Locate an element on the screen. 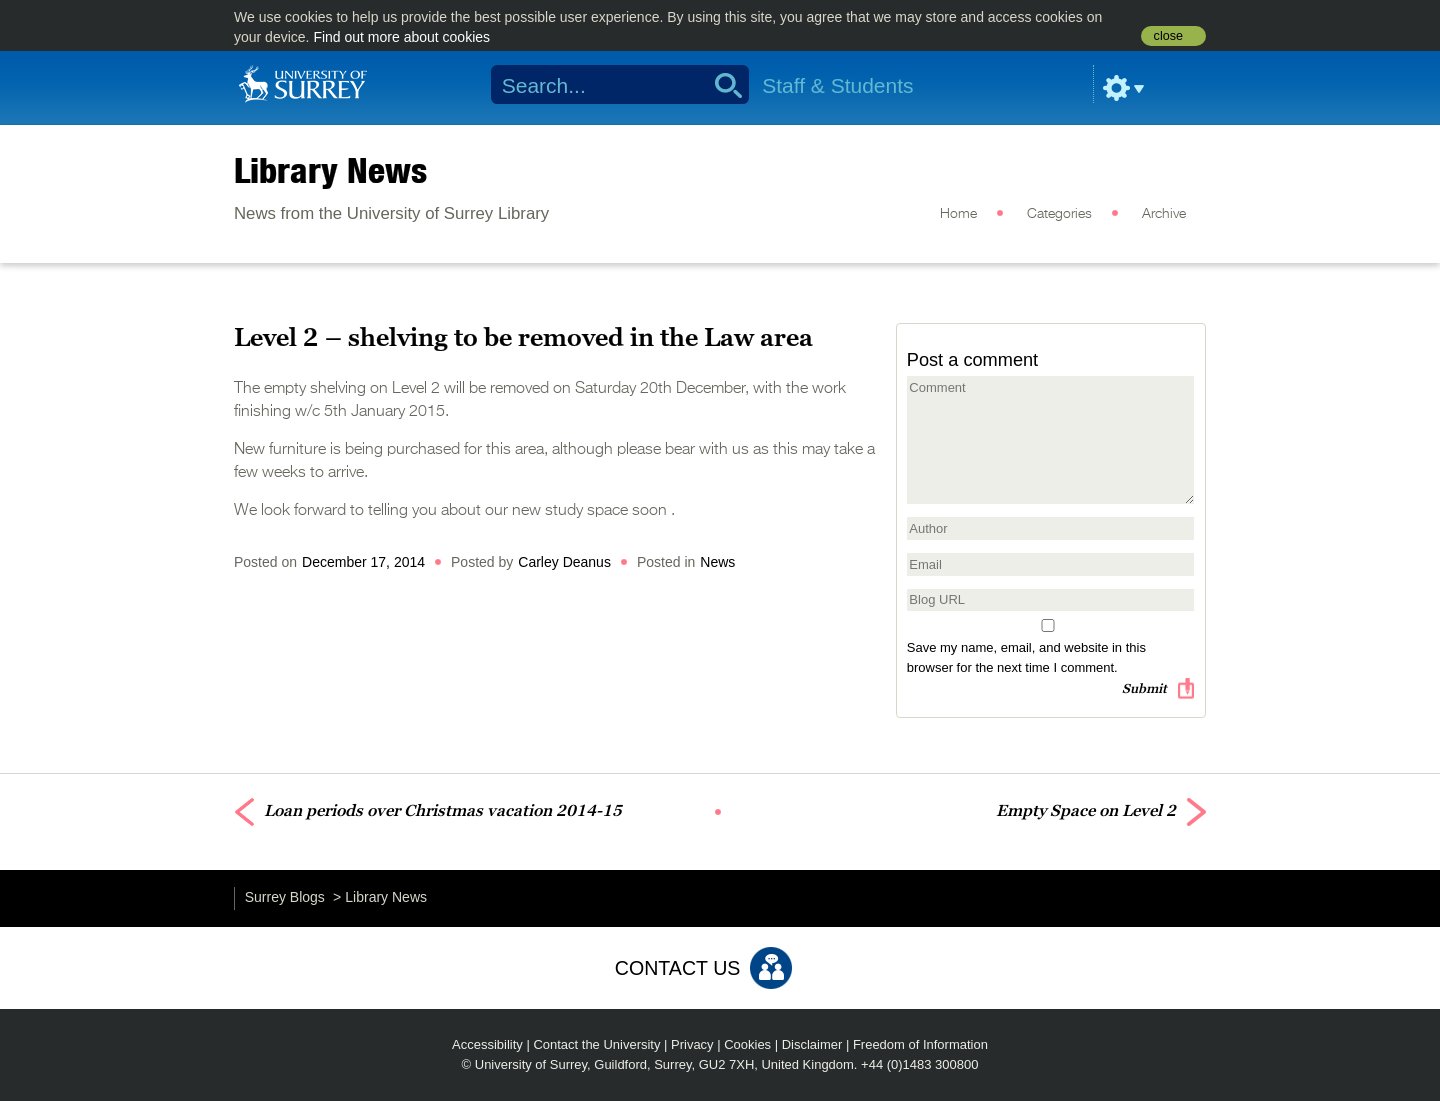 This screenshot has width=1440, height=1101. Accessibility is located at coordinates (487, 1044).